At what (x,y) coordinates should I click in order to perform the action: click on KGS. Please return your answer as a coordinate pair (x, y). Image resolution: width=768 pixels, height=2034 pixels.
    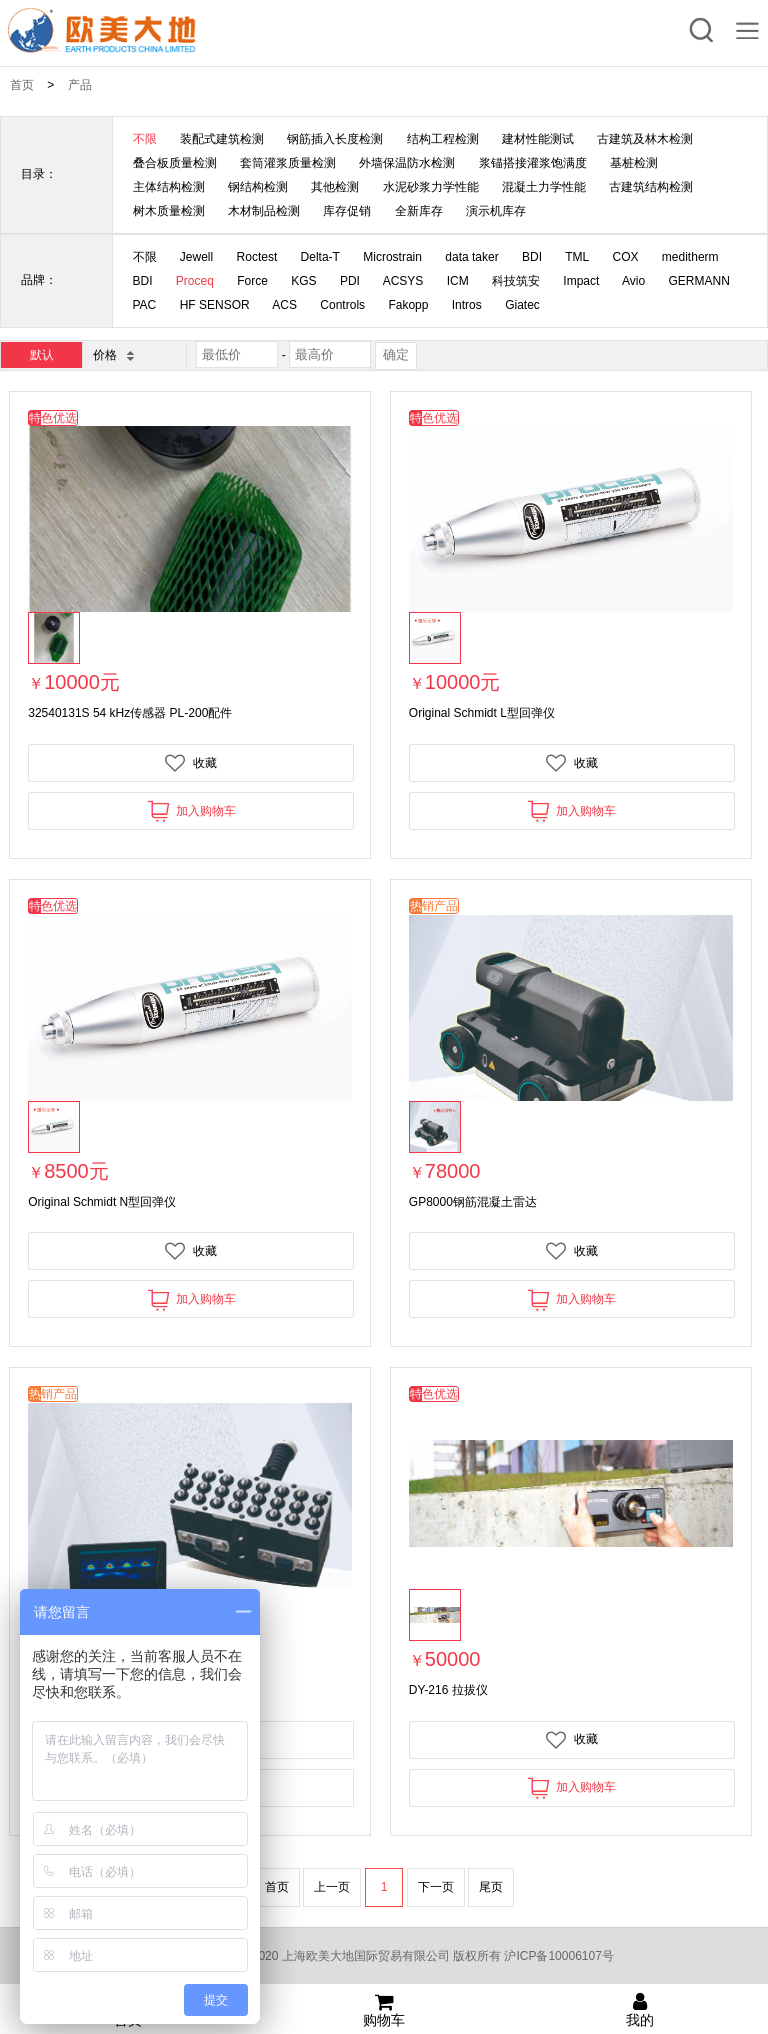
    Looking at the image, I should click on (303, 281).